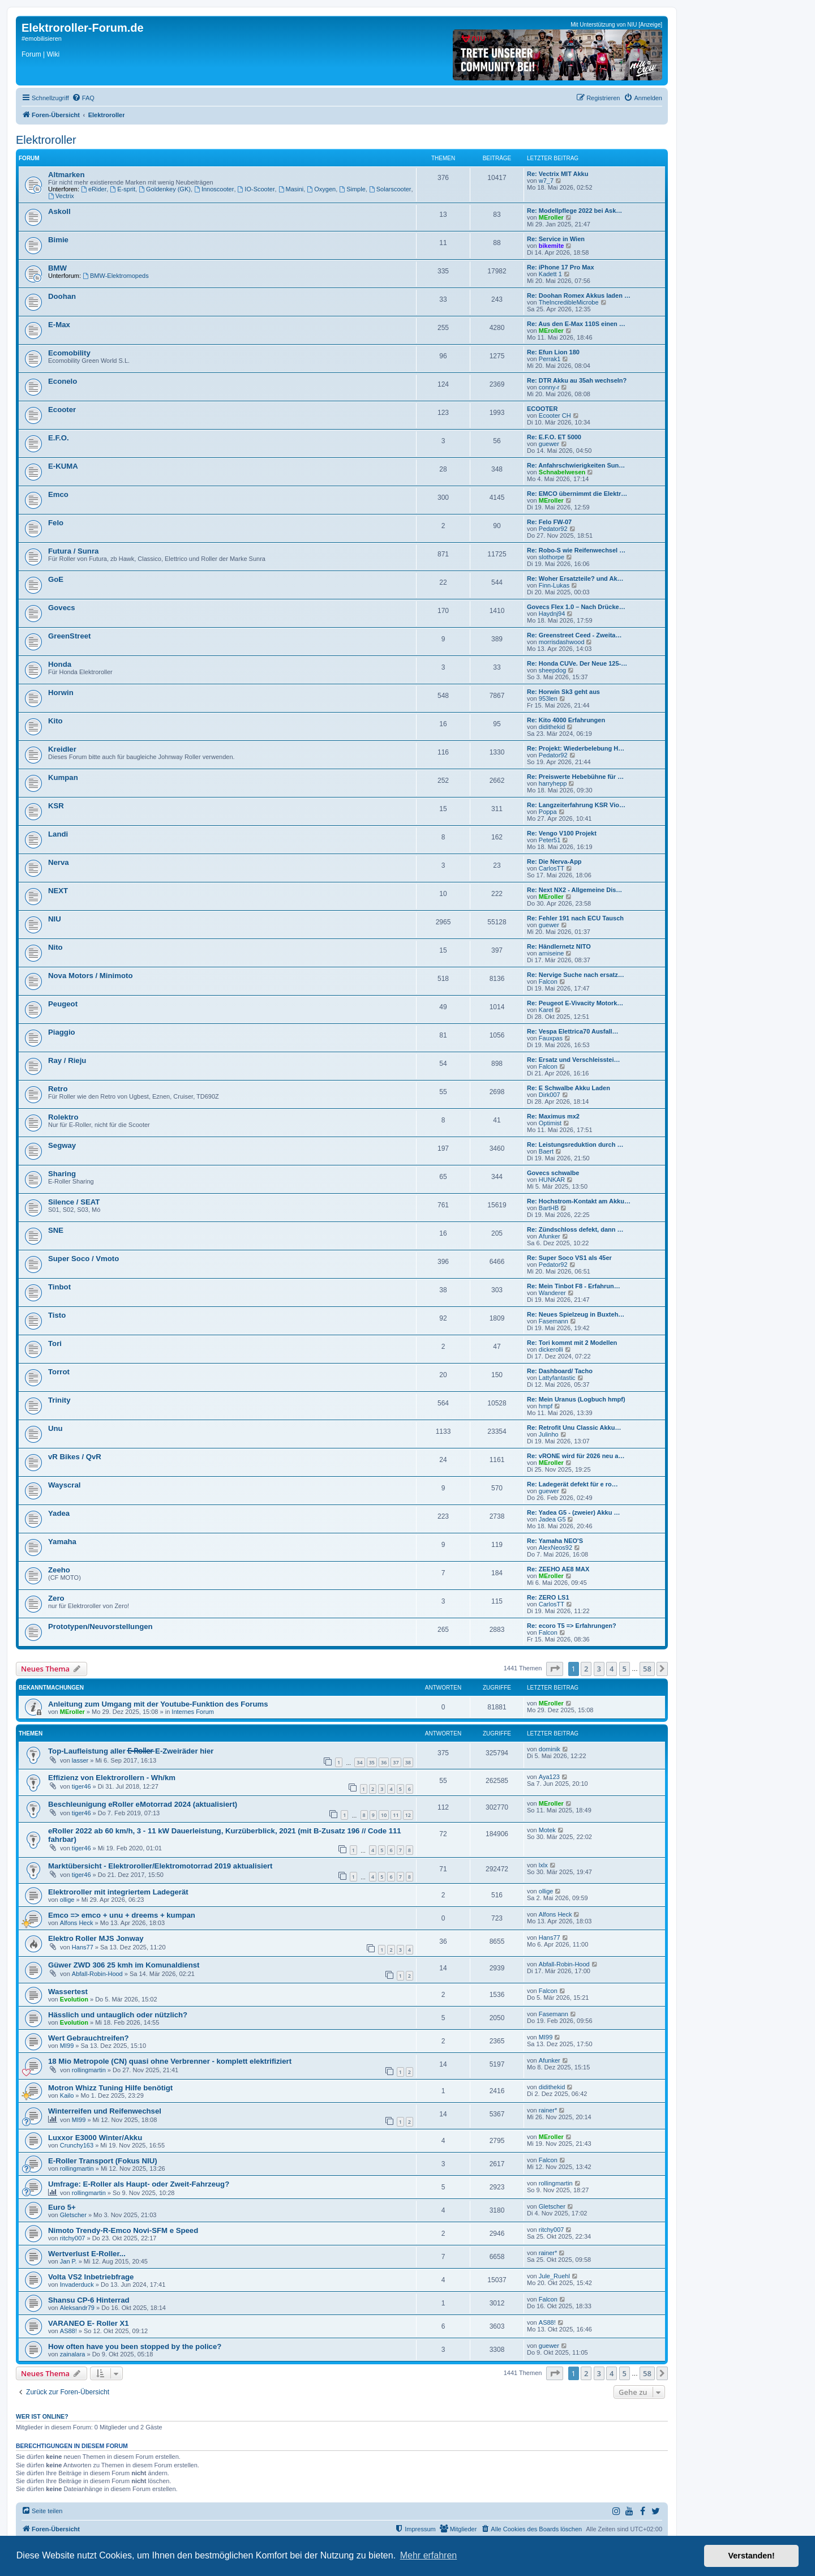 This screenshot has width=815, height=2576. Describe the element at coordinates (562, 472) in the screenshot. I see `Schnabelwesen` at that location.